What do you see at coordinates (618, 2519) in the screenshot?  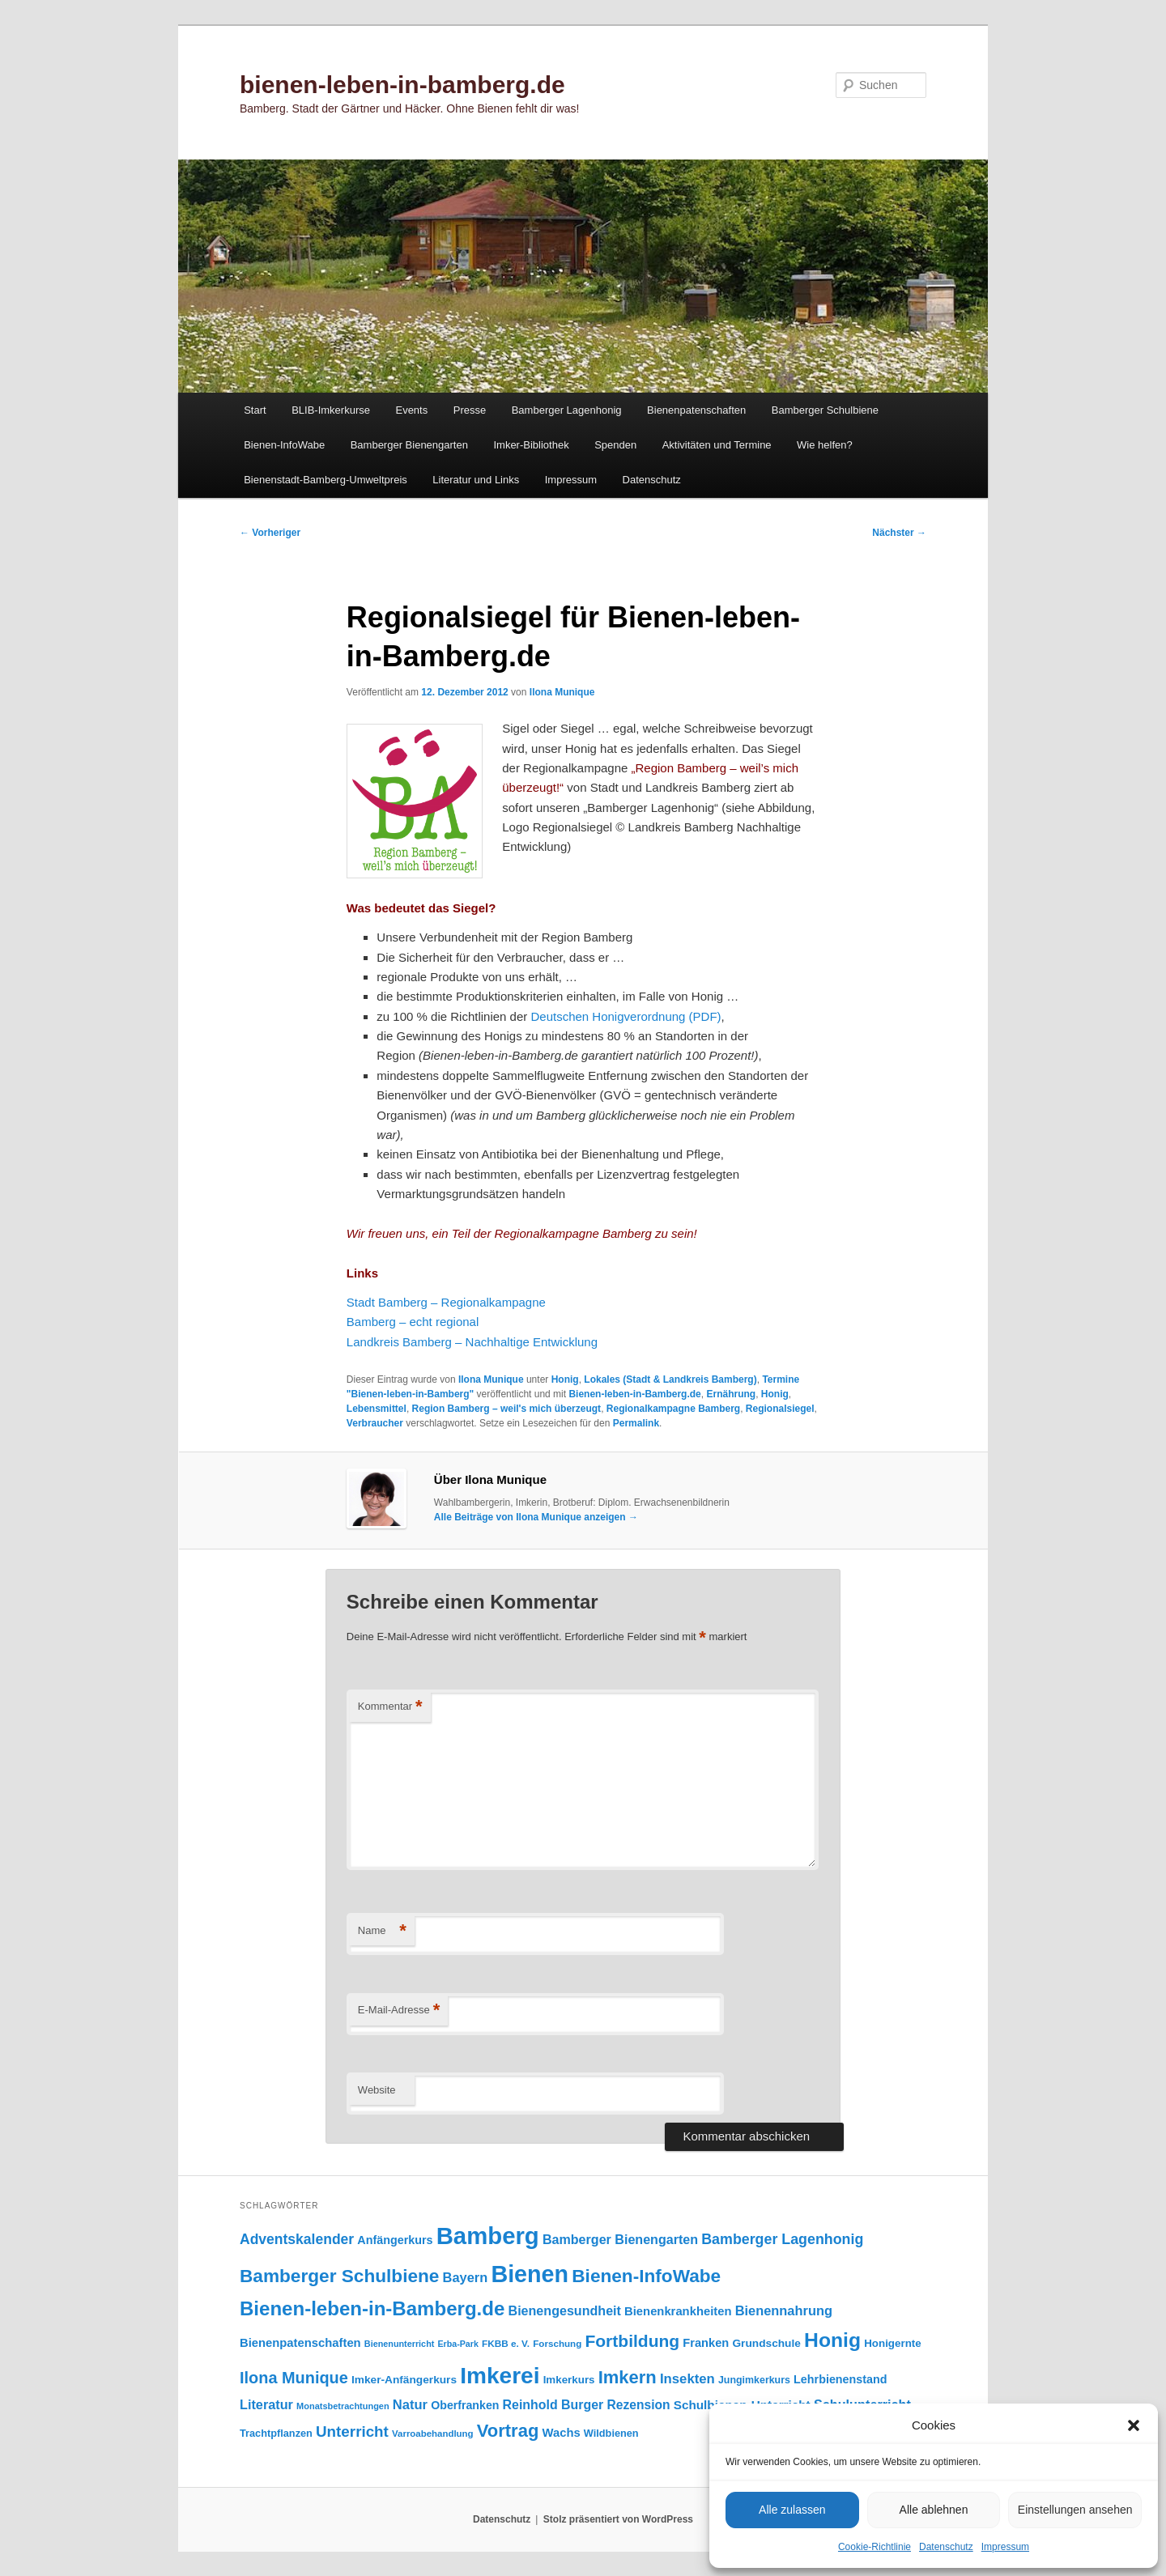 I see `Stolz präsentiert von WordPress` at bounding box center [618, 2519].